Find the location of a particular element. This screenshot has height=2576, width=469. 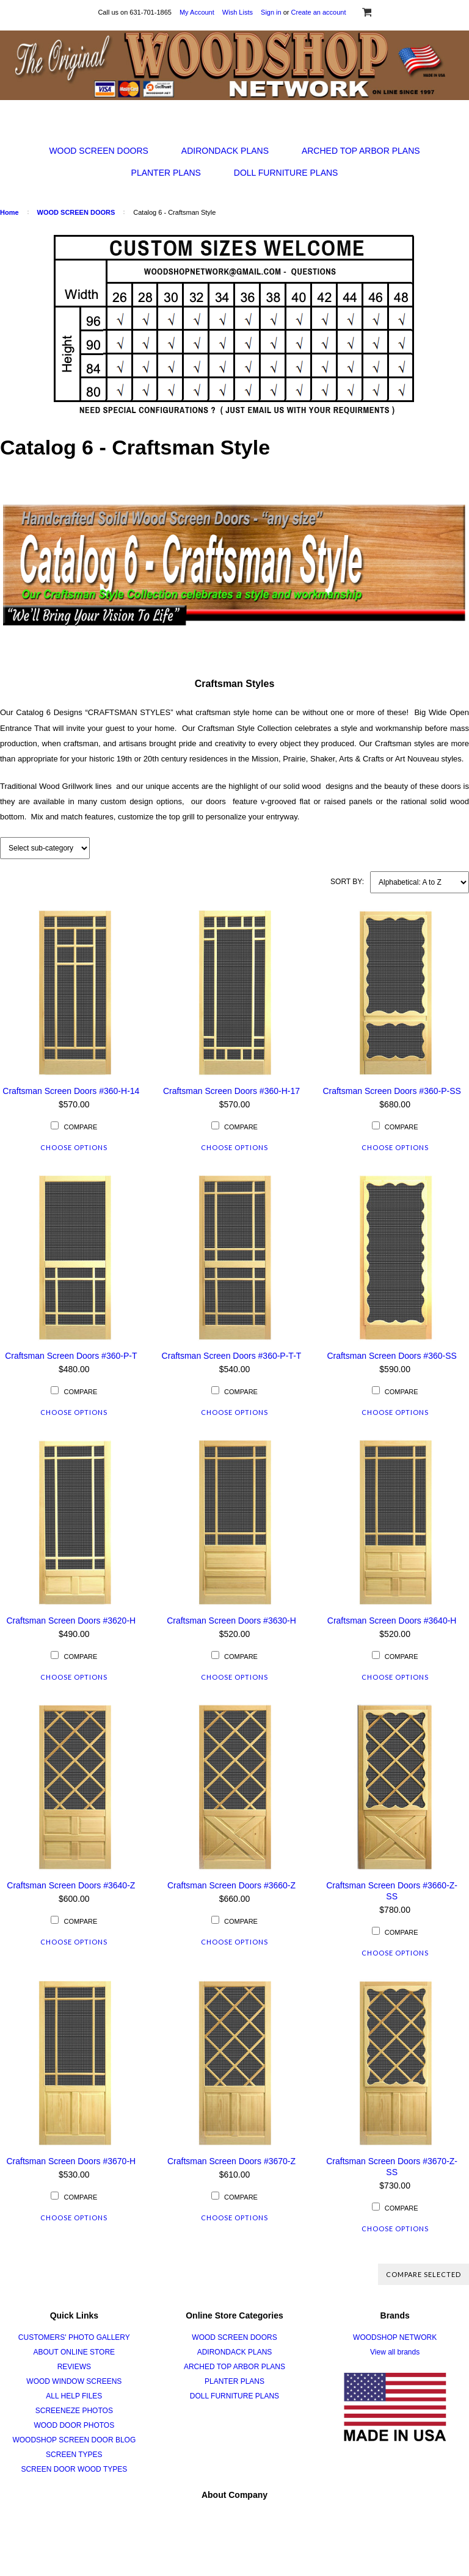

Craftsman Screen Doors #360-P-SS is located at coordinates (391, 1091).